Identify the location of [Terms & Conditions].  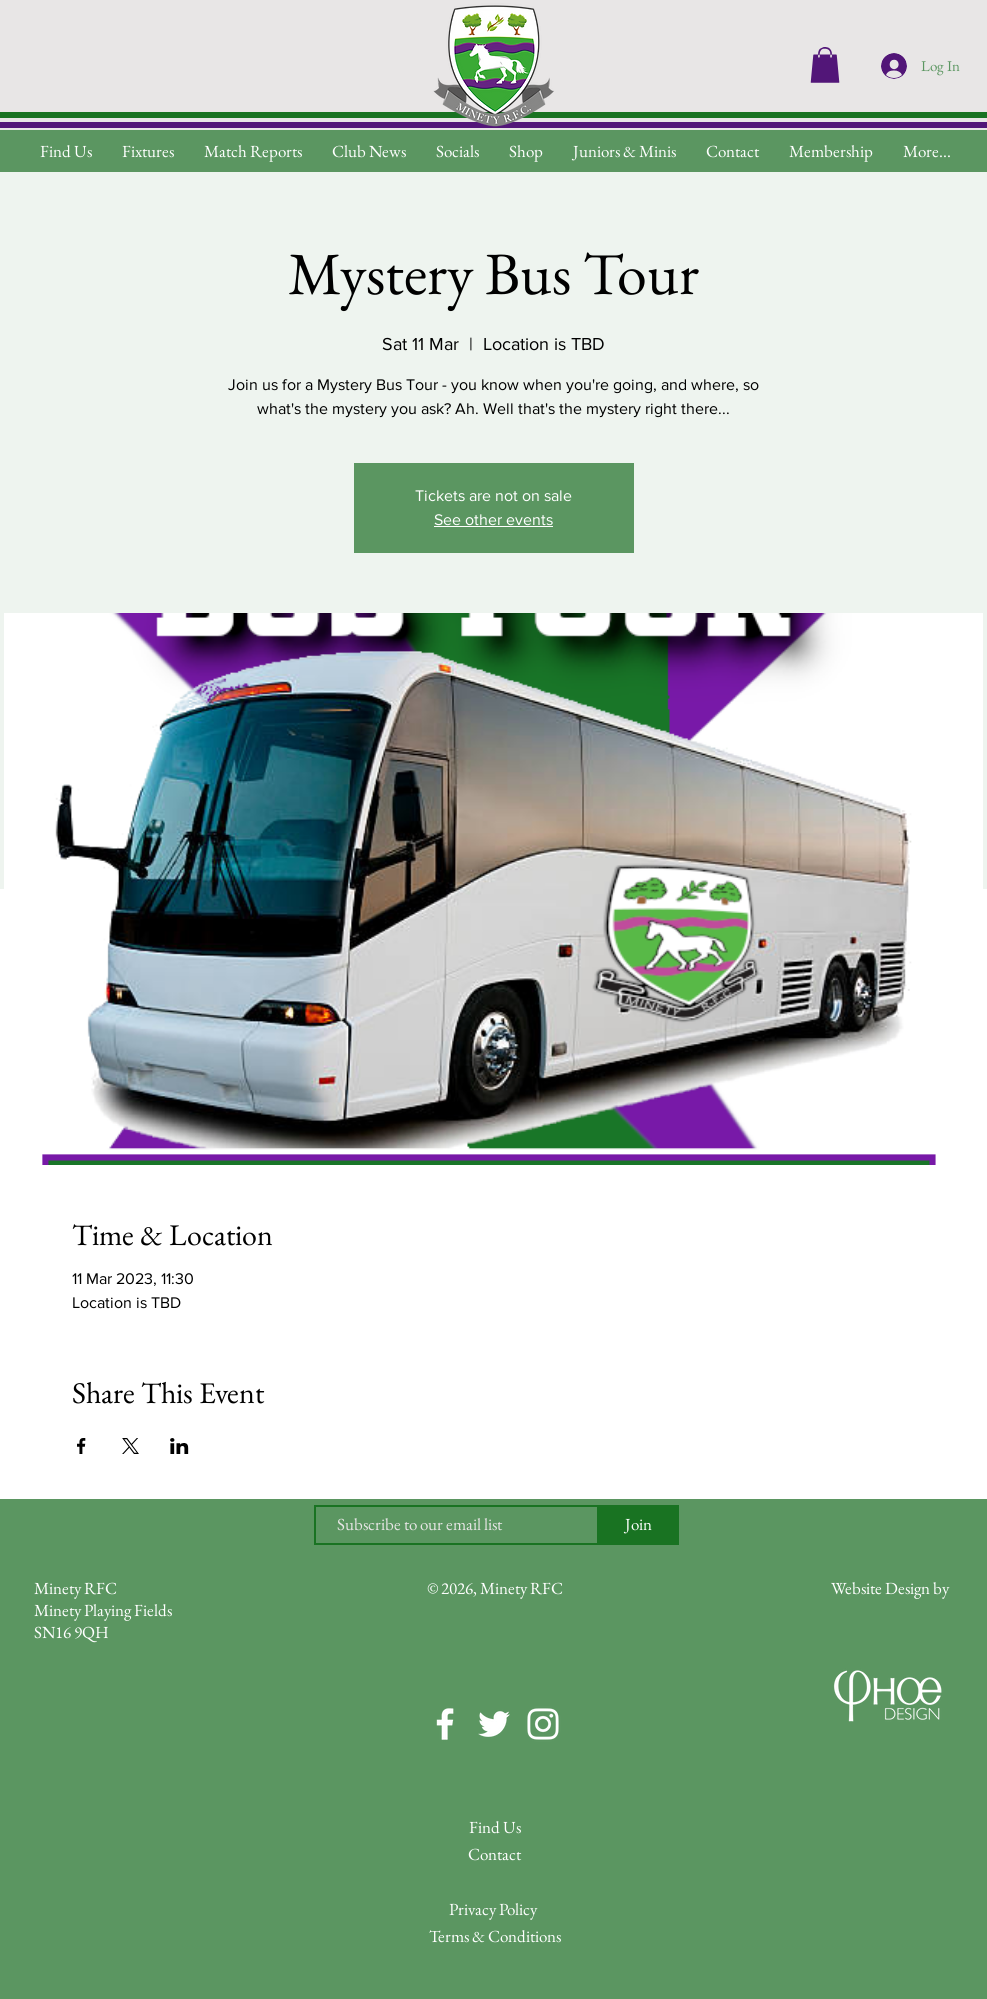
(495, 1937).